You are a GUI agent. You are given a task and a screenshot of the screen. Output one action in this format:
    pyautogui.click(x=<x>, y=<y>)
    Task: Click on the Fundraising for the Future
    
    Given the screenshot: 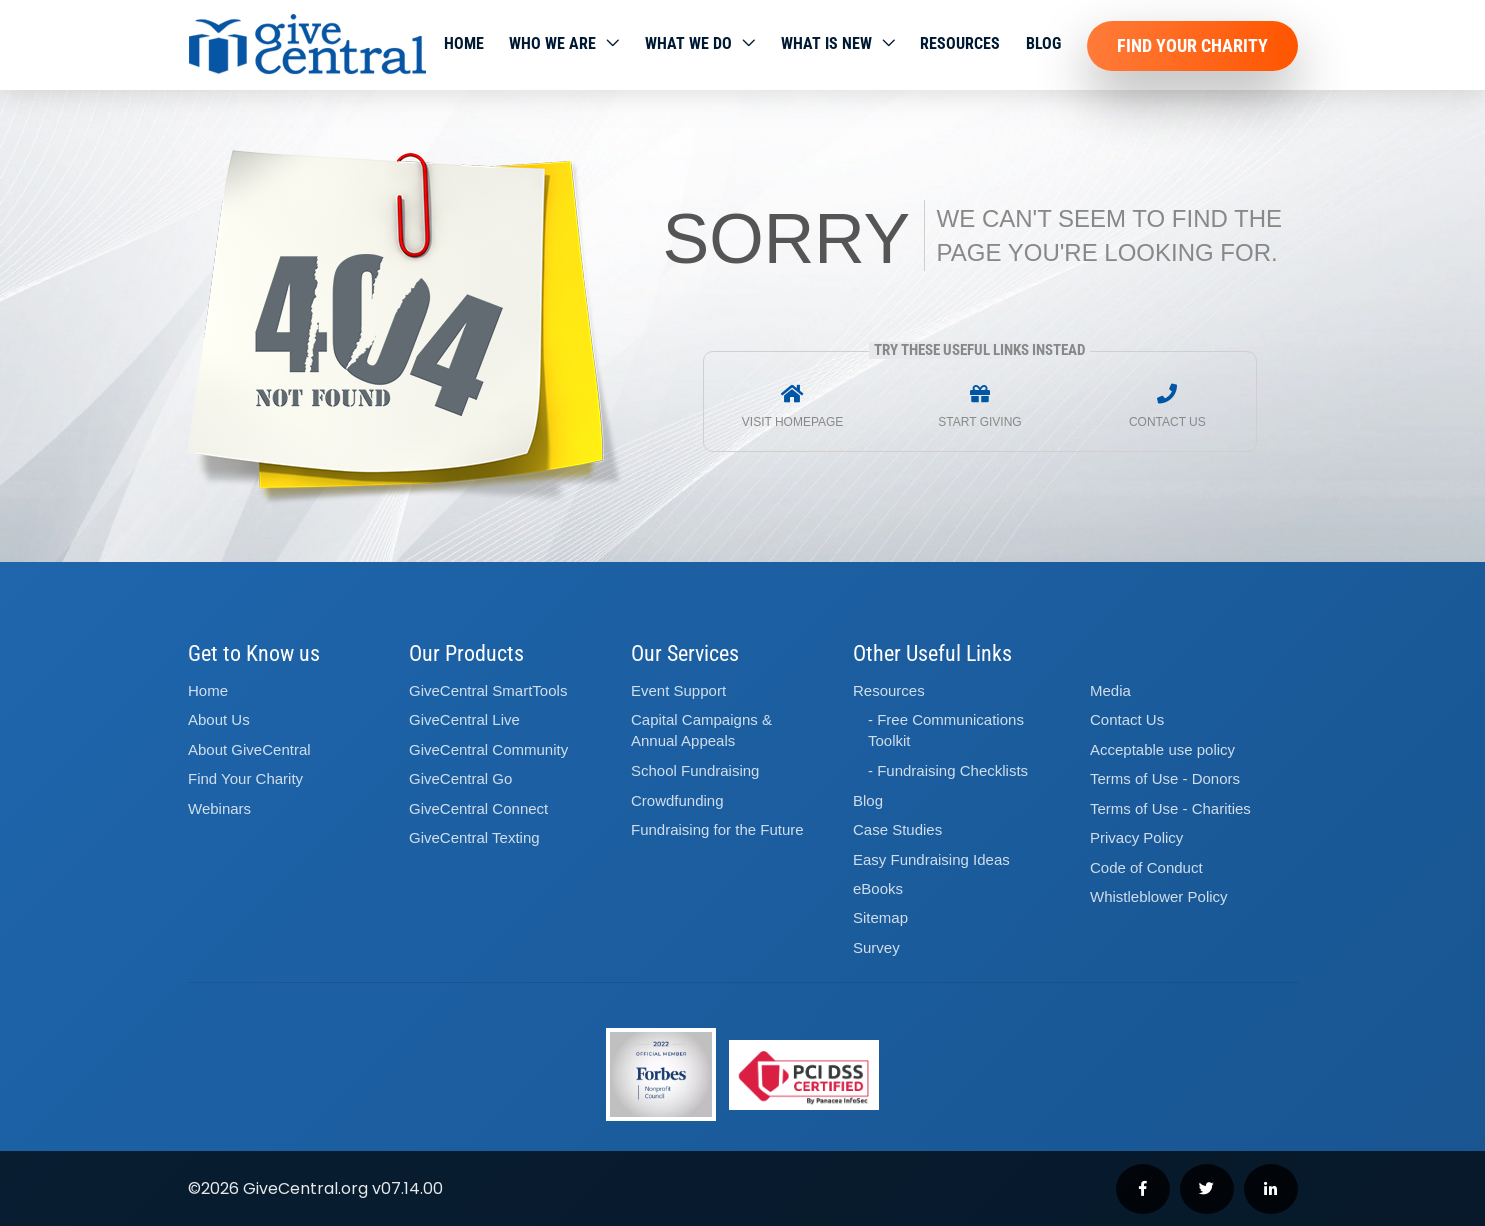 What is the action you would take?
    pyautogui.click(x=717, y=829)
    